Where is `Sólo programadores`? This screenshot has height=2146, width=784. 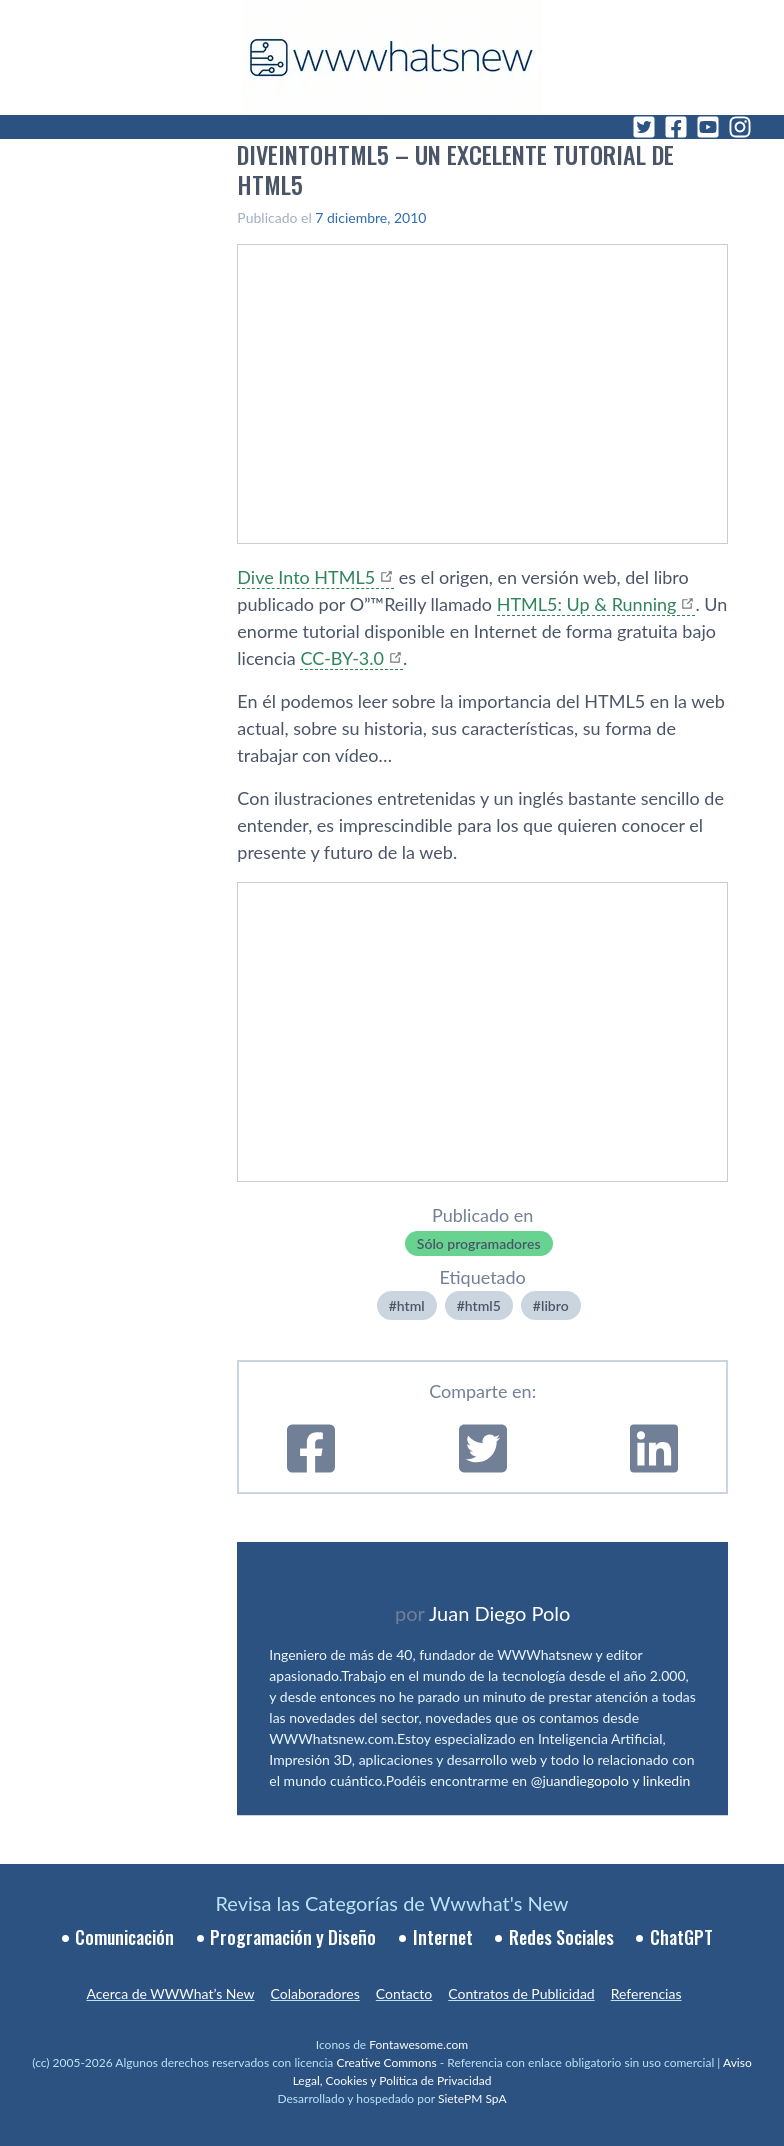
Sólo programadores is located at coordinates (479, 1243).